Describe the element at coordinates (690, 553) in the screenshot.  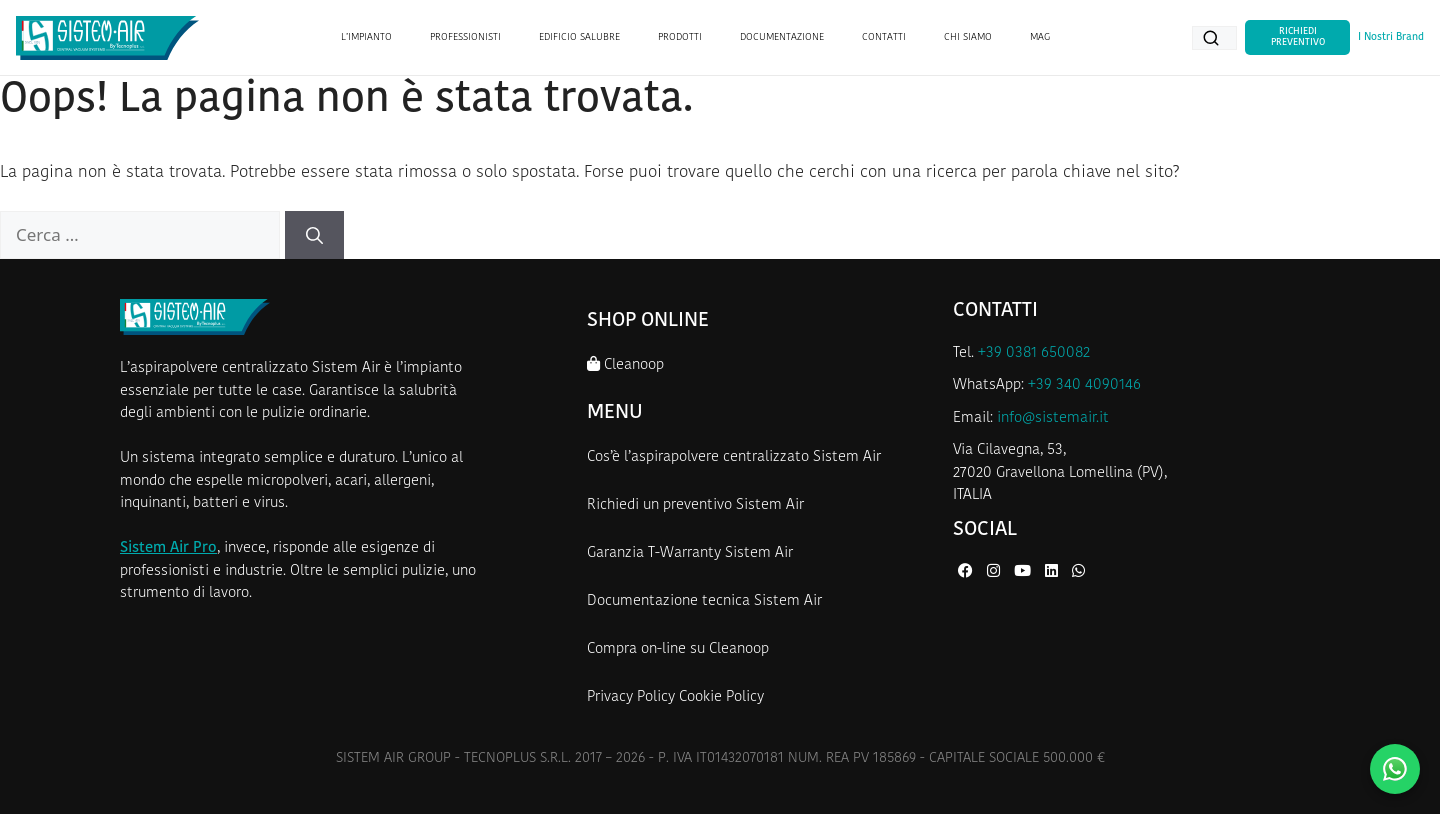
I see `Garanzia T-Warranty Sistem Air` at that location.